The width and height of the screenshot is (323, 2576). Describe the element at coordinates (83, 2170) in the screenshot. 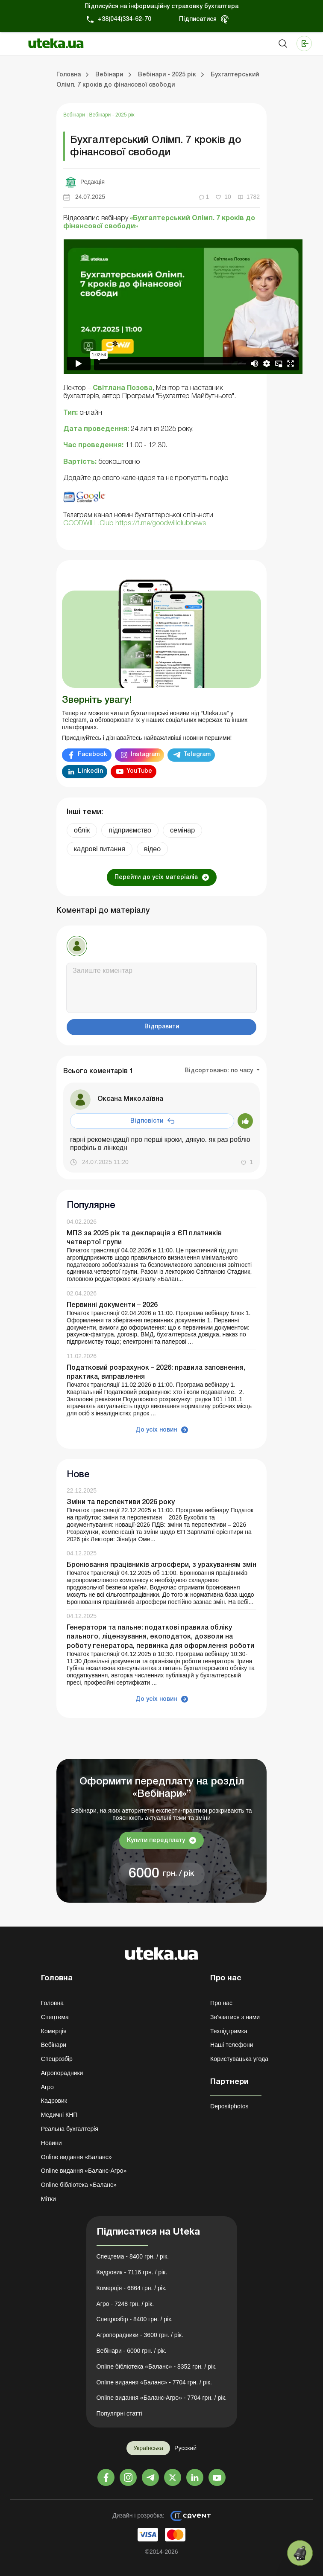

I see `Online видання «Баланс-Агро»` at that location.